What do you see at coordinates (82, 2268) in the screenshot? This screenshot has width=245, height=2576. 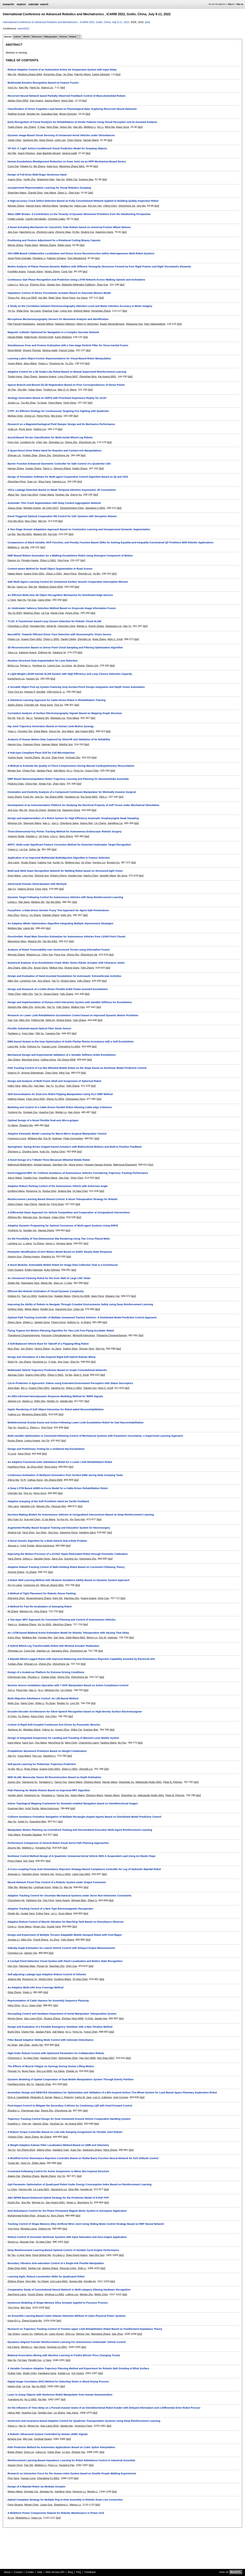 I see `Zhifu Li` at bounding box center [82, 2268].